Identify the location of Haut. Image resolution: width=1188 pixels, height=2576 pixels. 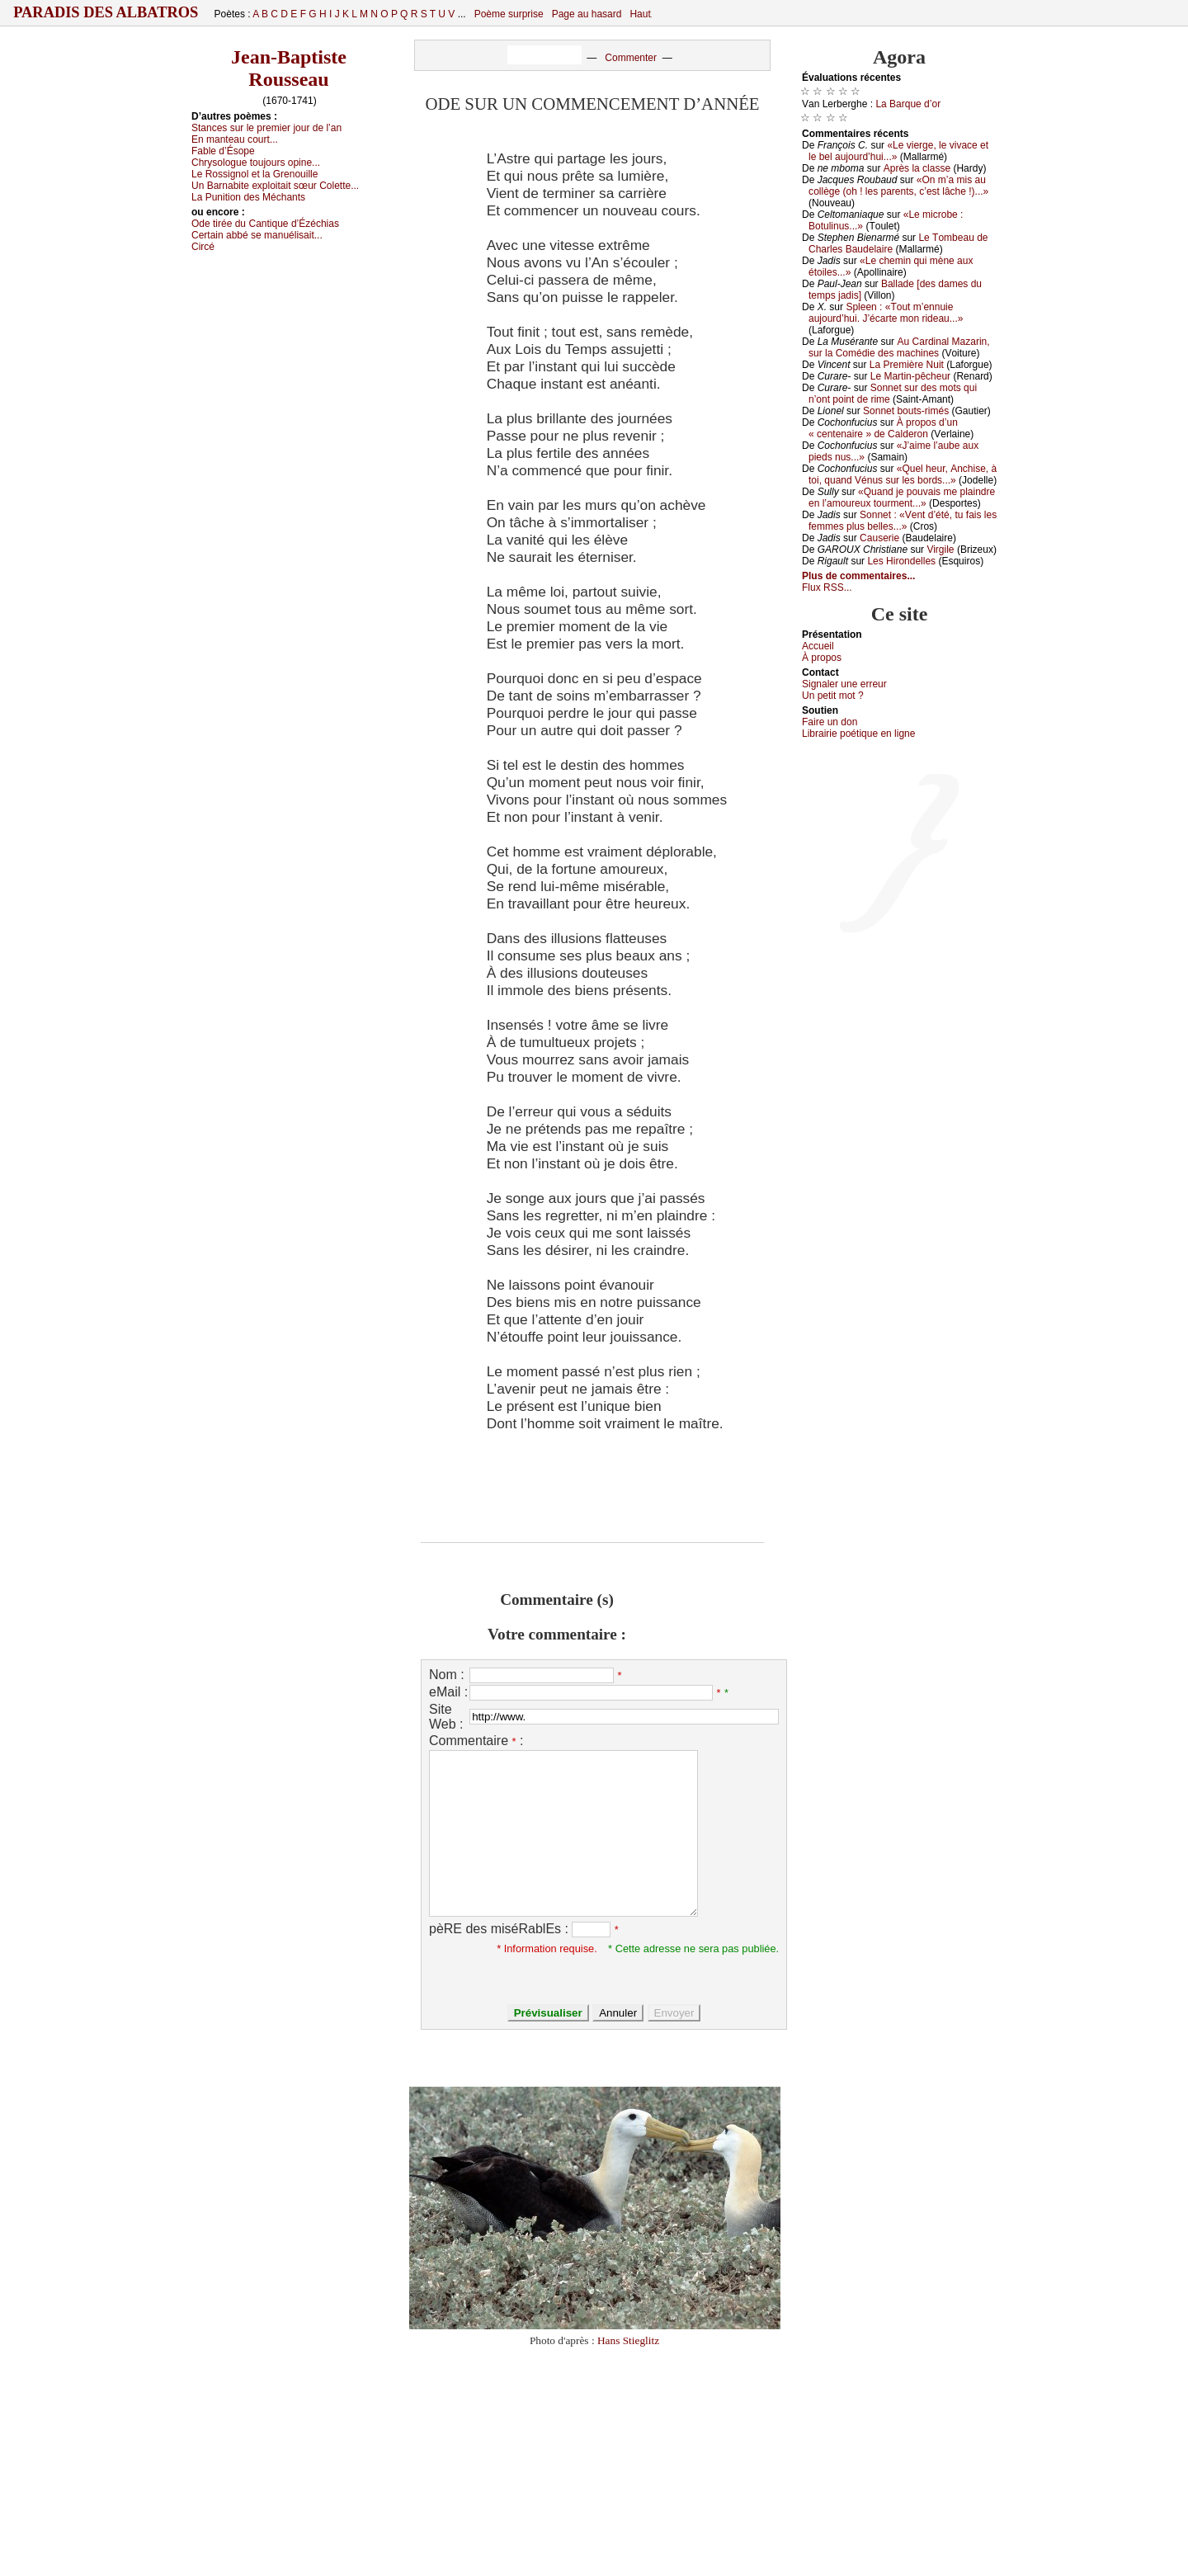
(639, 14).